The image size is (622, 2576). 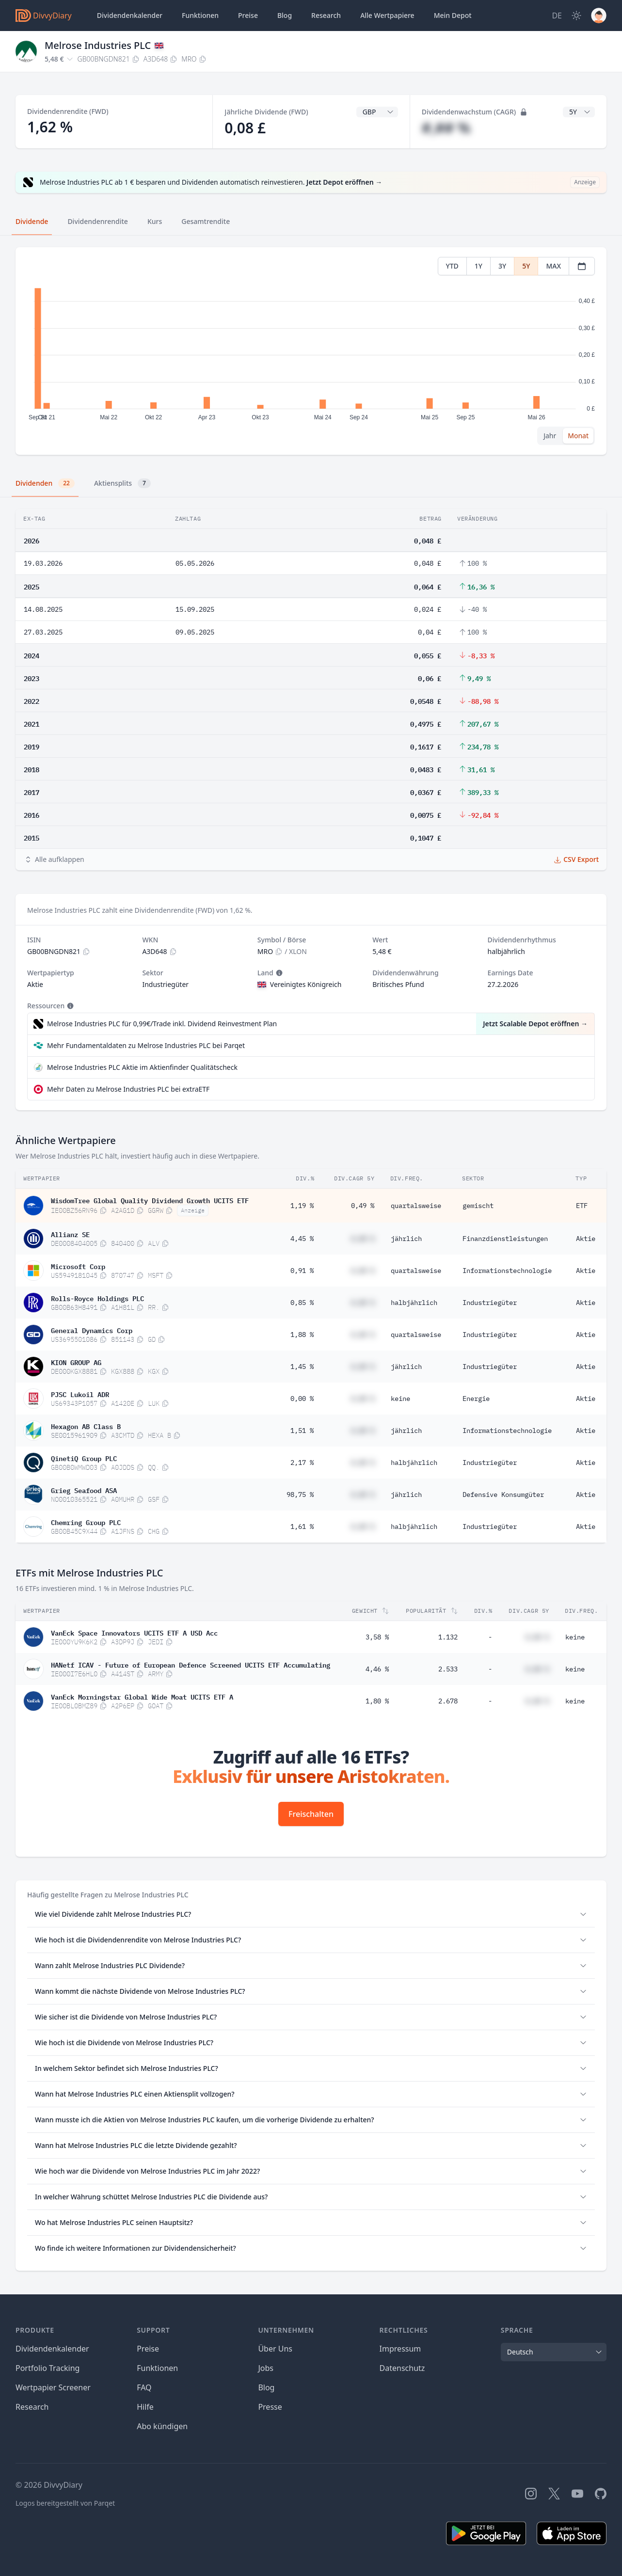 What do you see at coordinates (505, 1238) in the screenshot?
I see `Finanzdienstleistungen` at bounding box center [505, 1238].